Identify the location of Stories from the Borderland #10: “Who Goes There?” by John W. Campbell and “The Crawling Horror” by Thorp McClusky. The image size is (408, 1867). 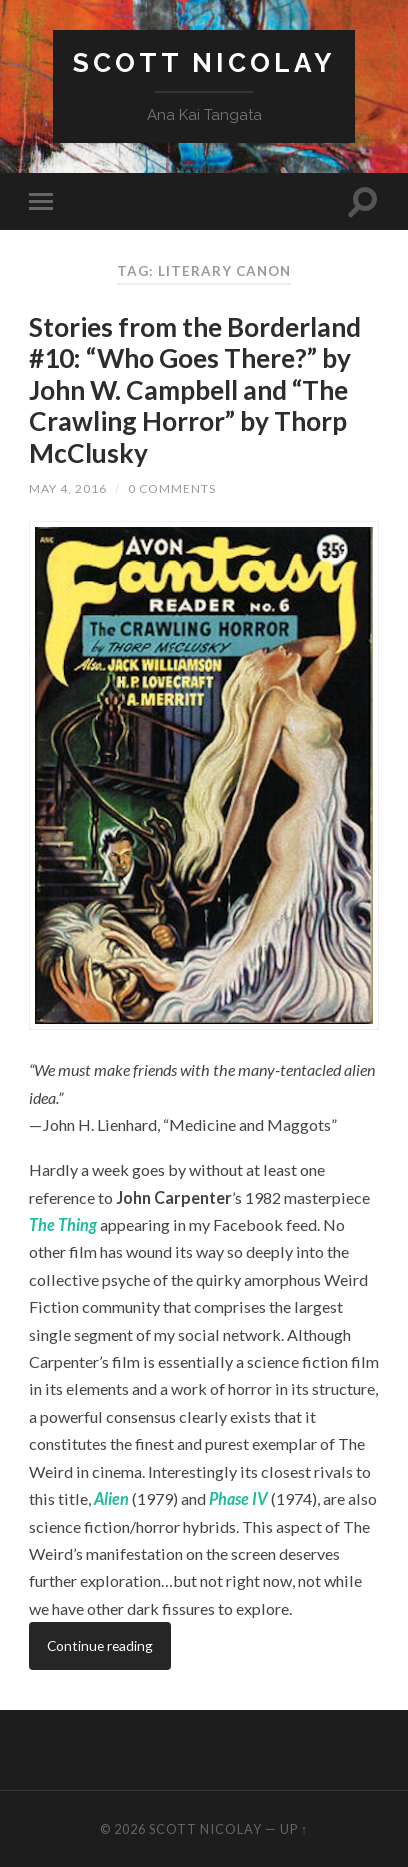
(195, 390).